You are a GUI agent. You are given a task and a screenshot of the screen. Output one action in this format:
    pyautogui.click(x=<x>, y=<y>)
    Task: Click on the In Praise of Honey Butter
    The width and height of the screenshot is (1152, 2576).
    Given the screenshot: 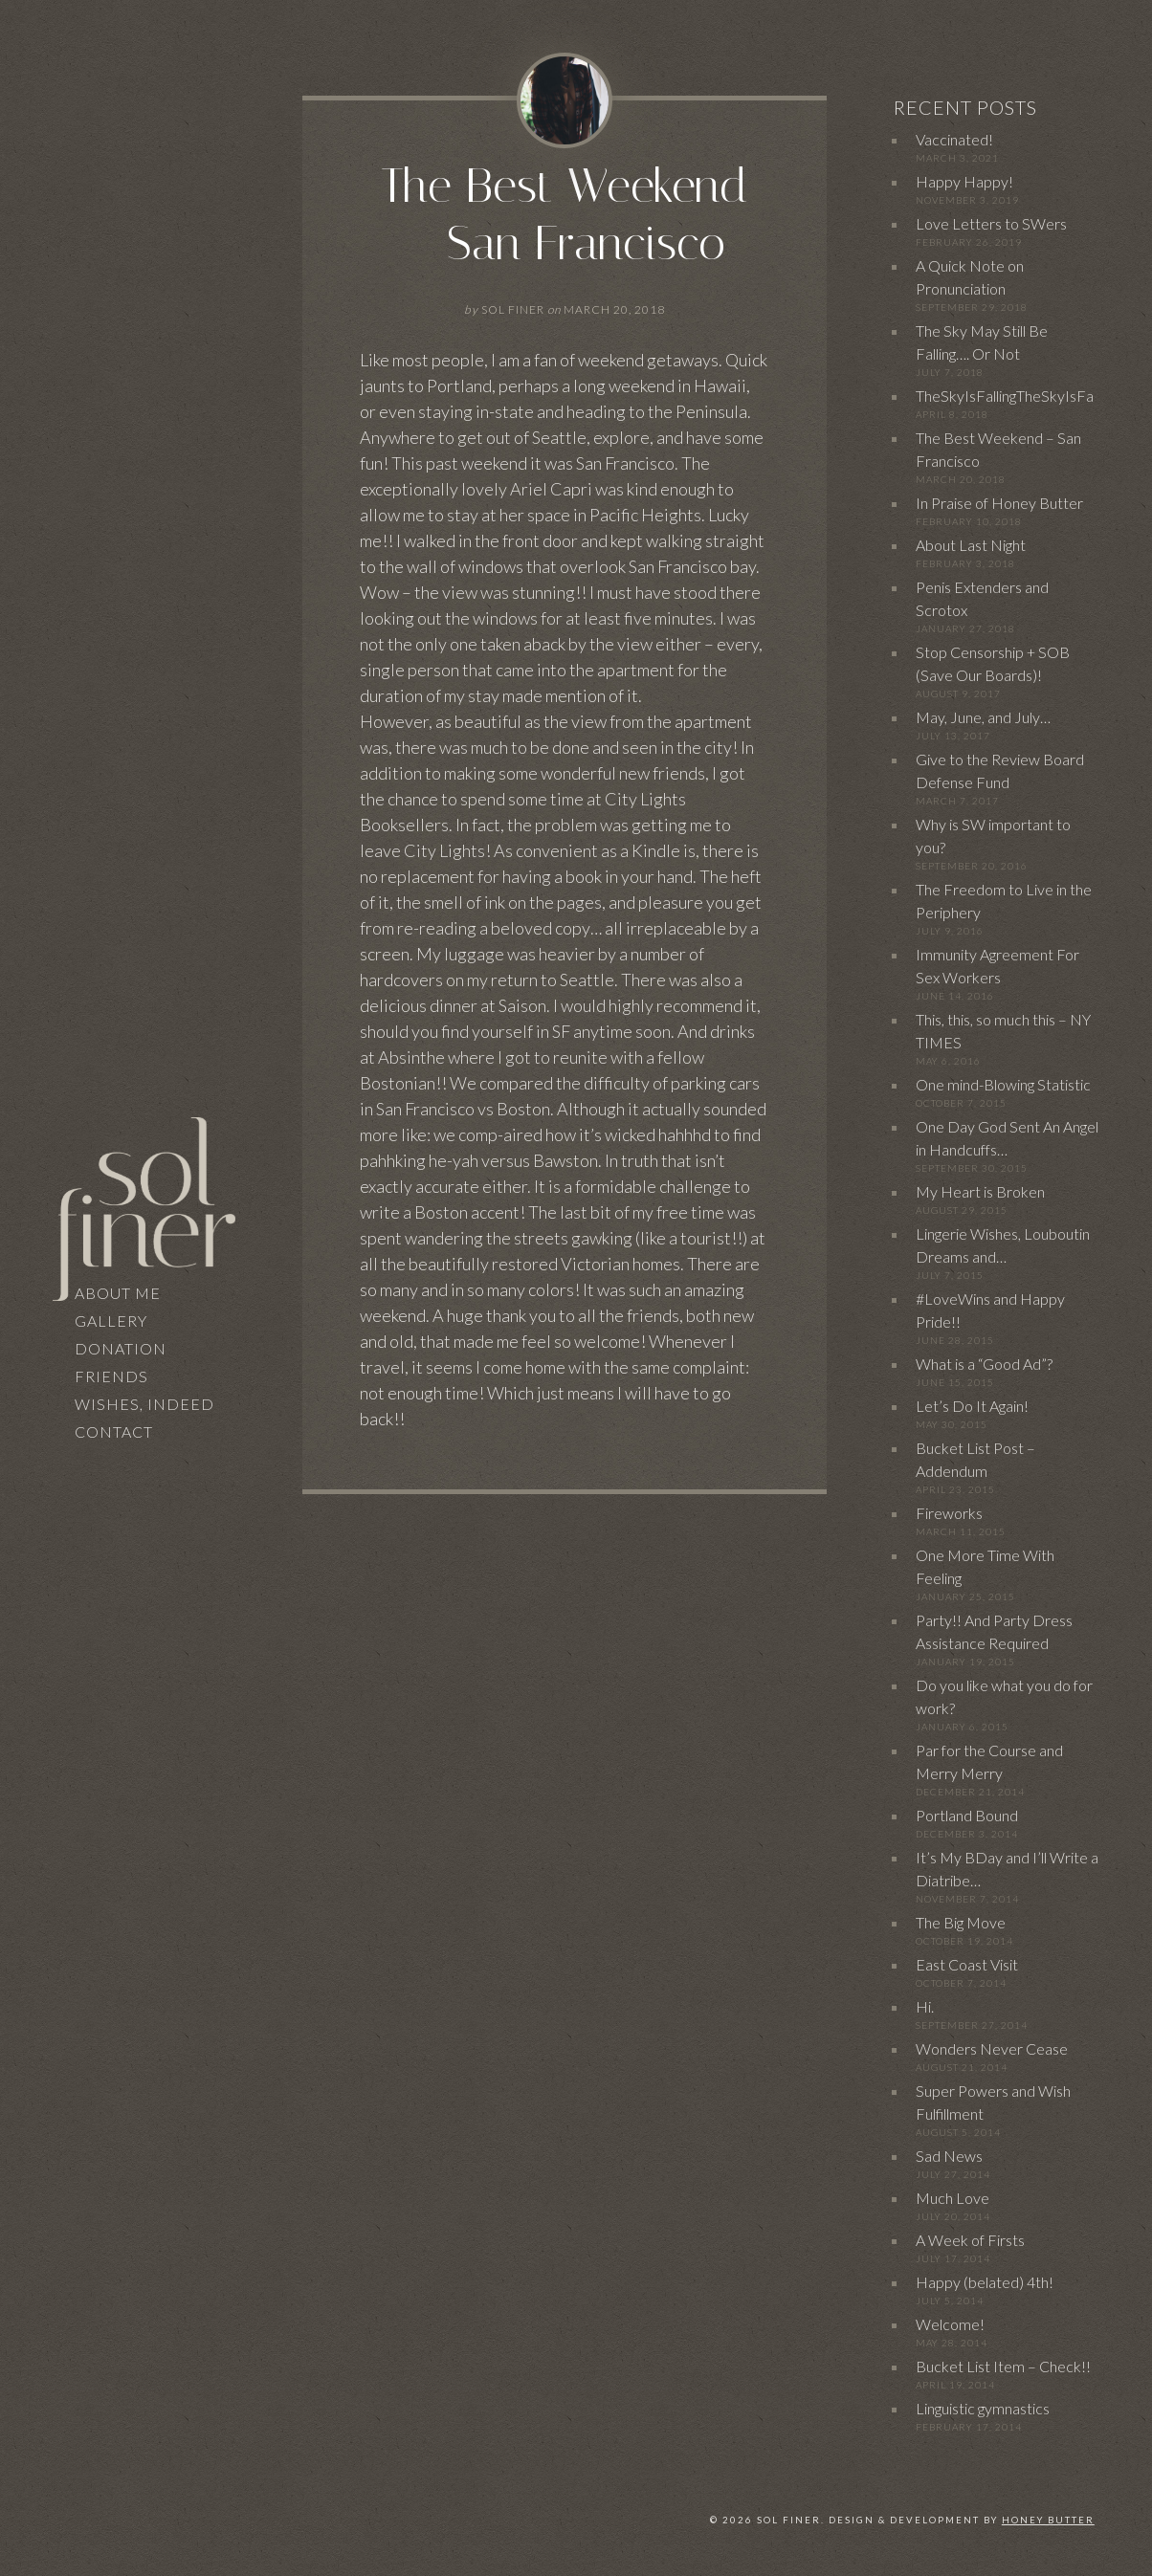 What is the action you would take?
    pyautogui.click(x=999, y=503)
    